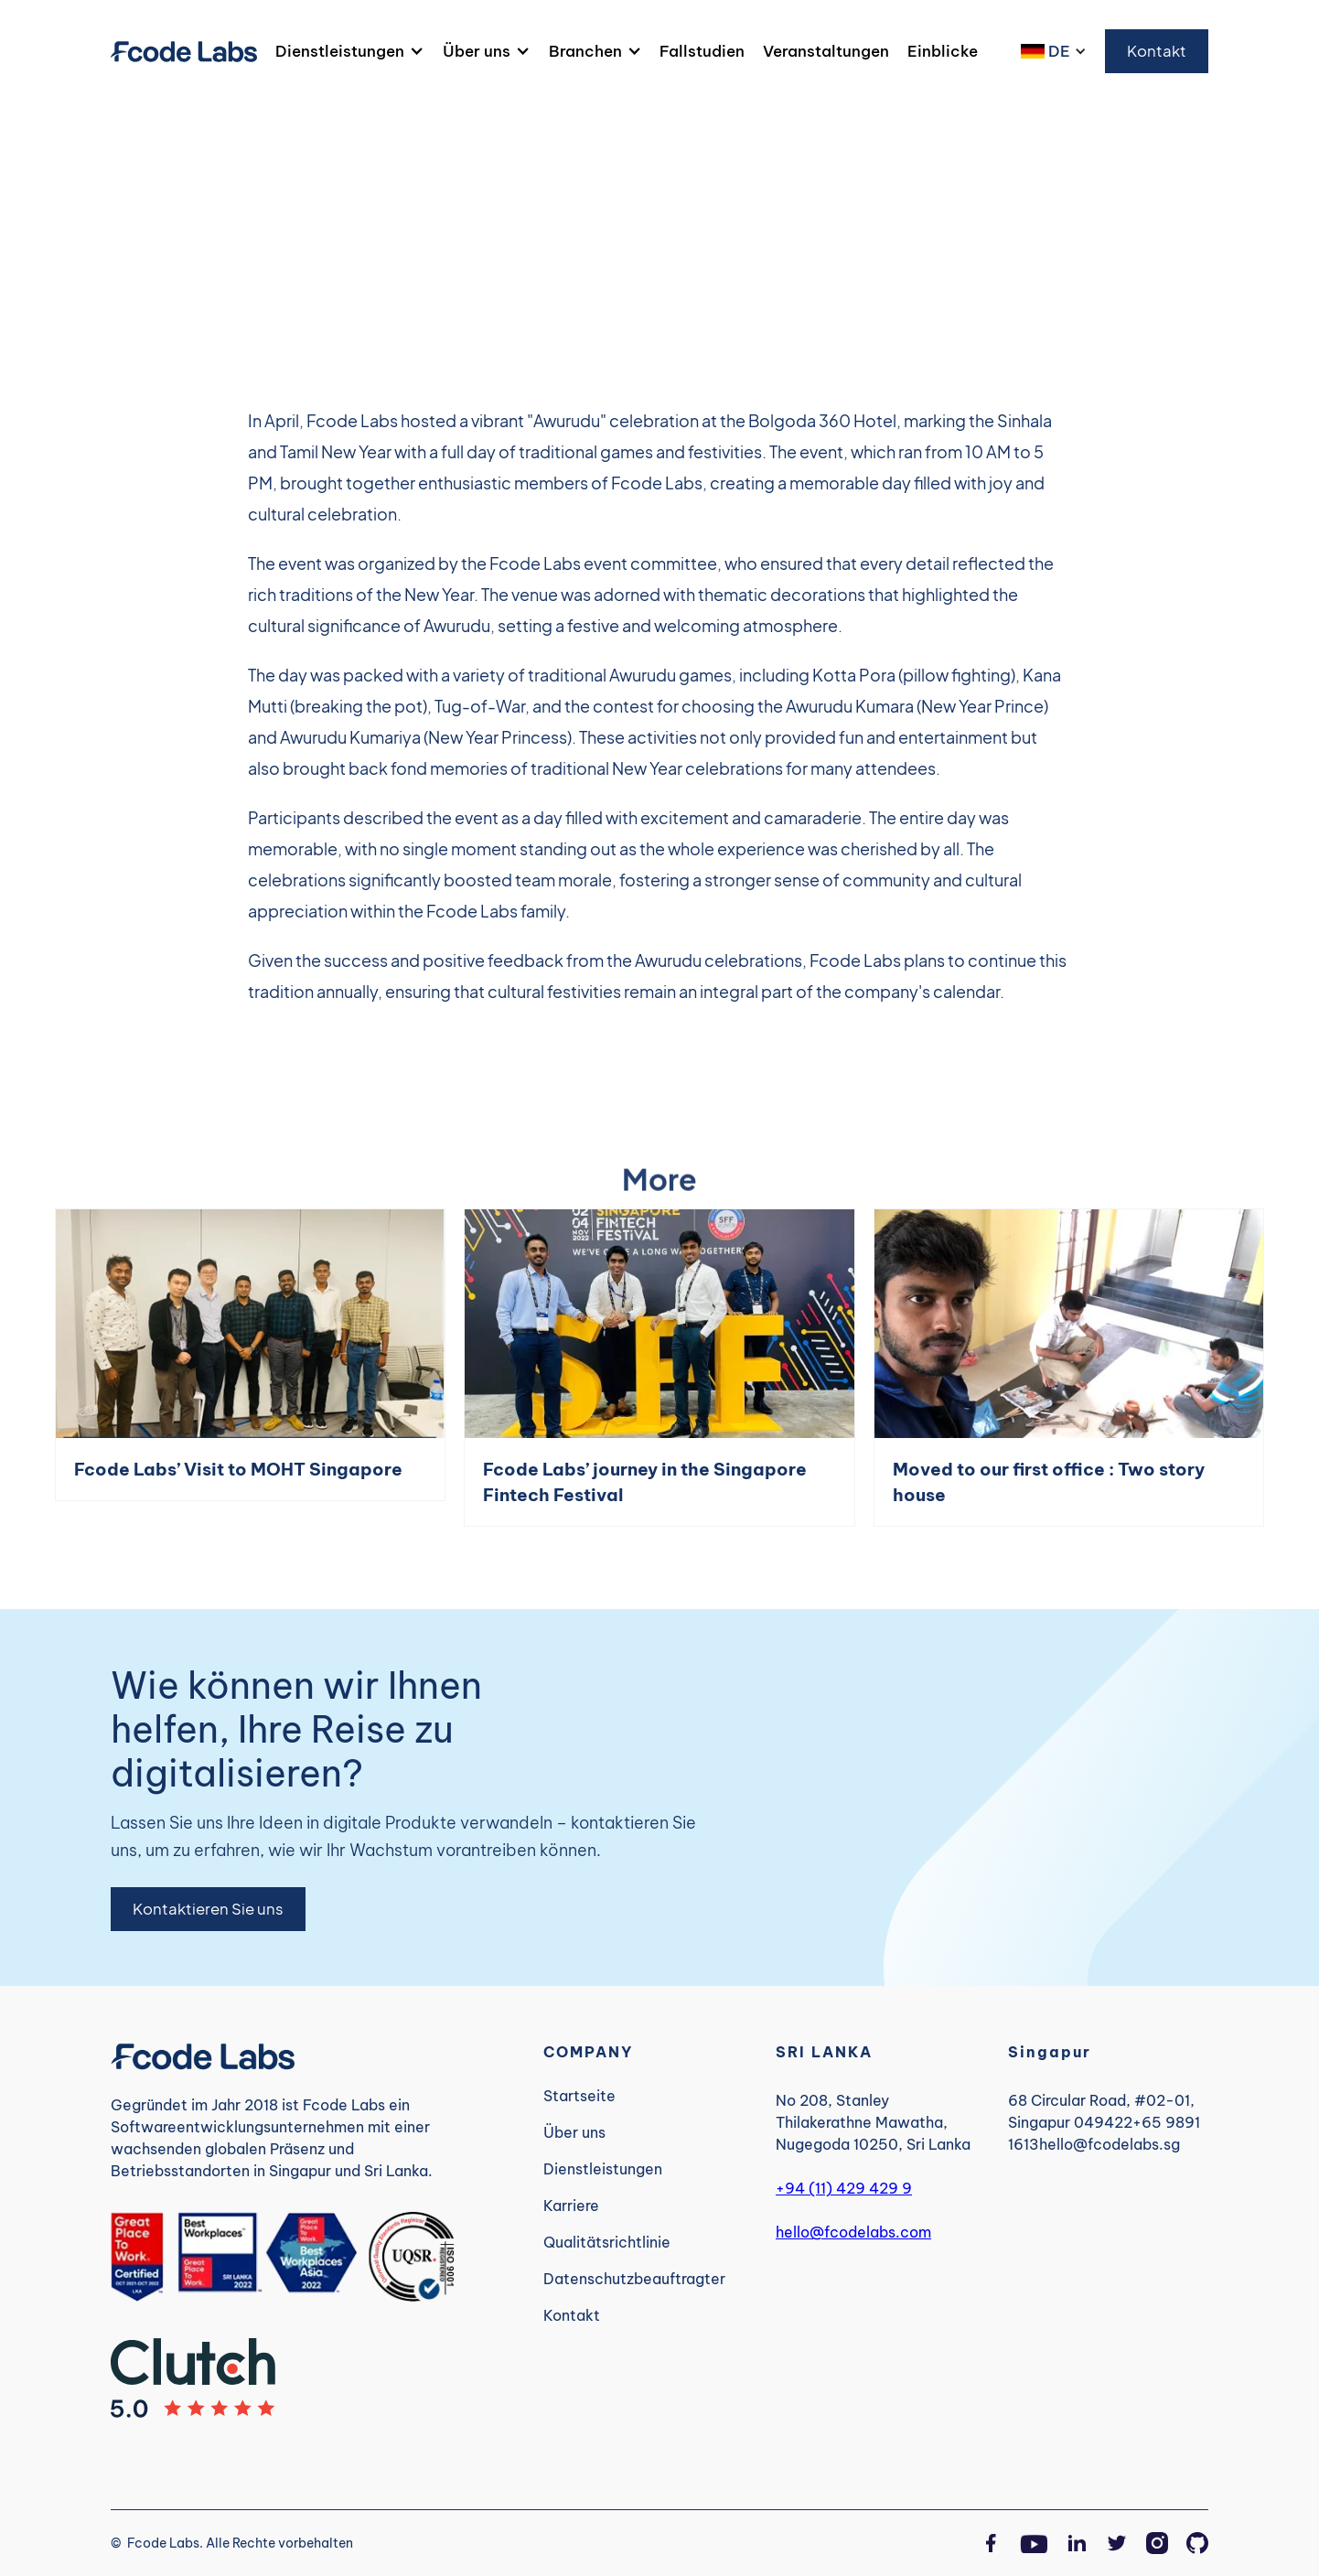 The width and height of the screenshot is (1319, 2576). Describe the element at coordinates (339, 51) in the screenshot. I see `Dienstleistungen` at that location.